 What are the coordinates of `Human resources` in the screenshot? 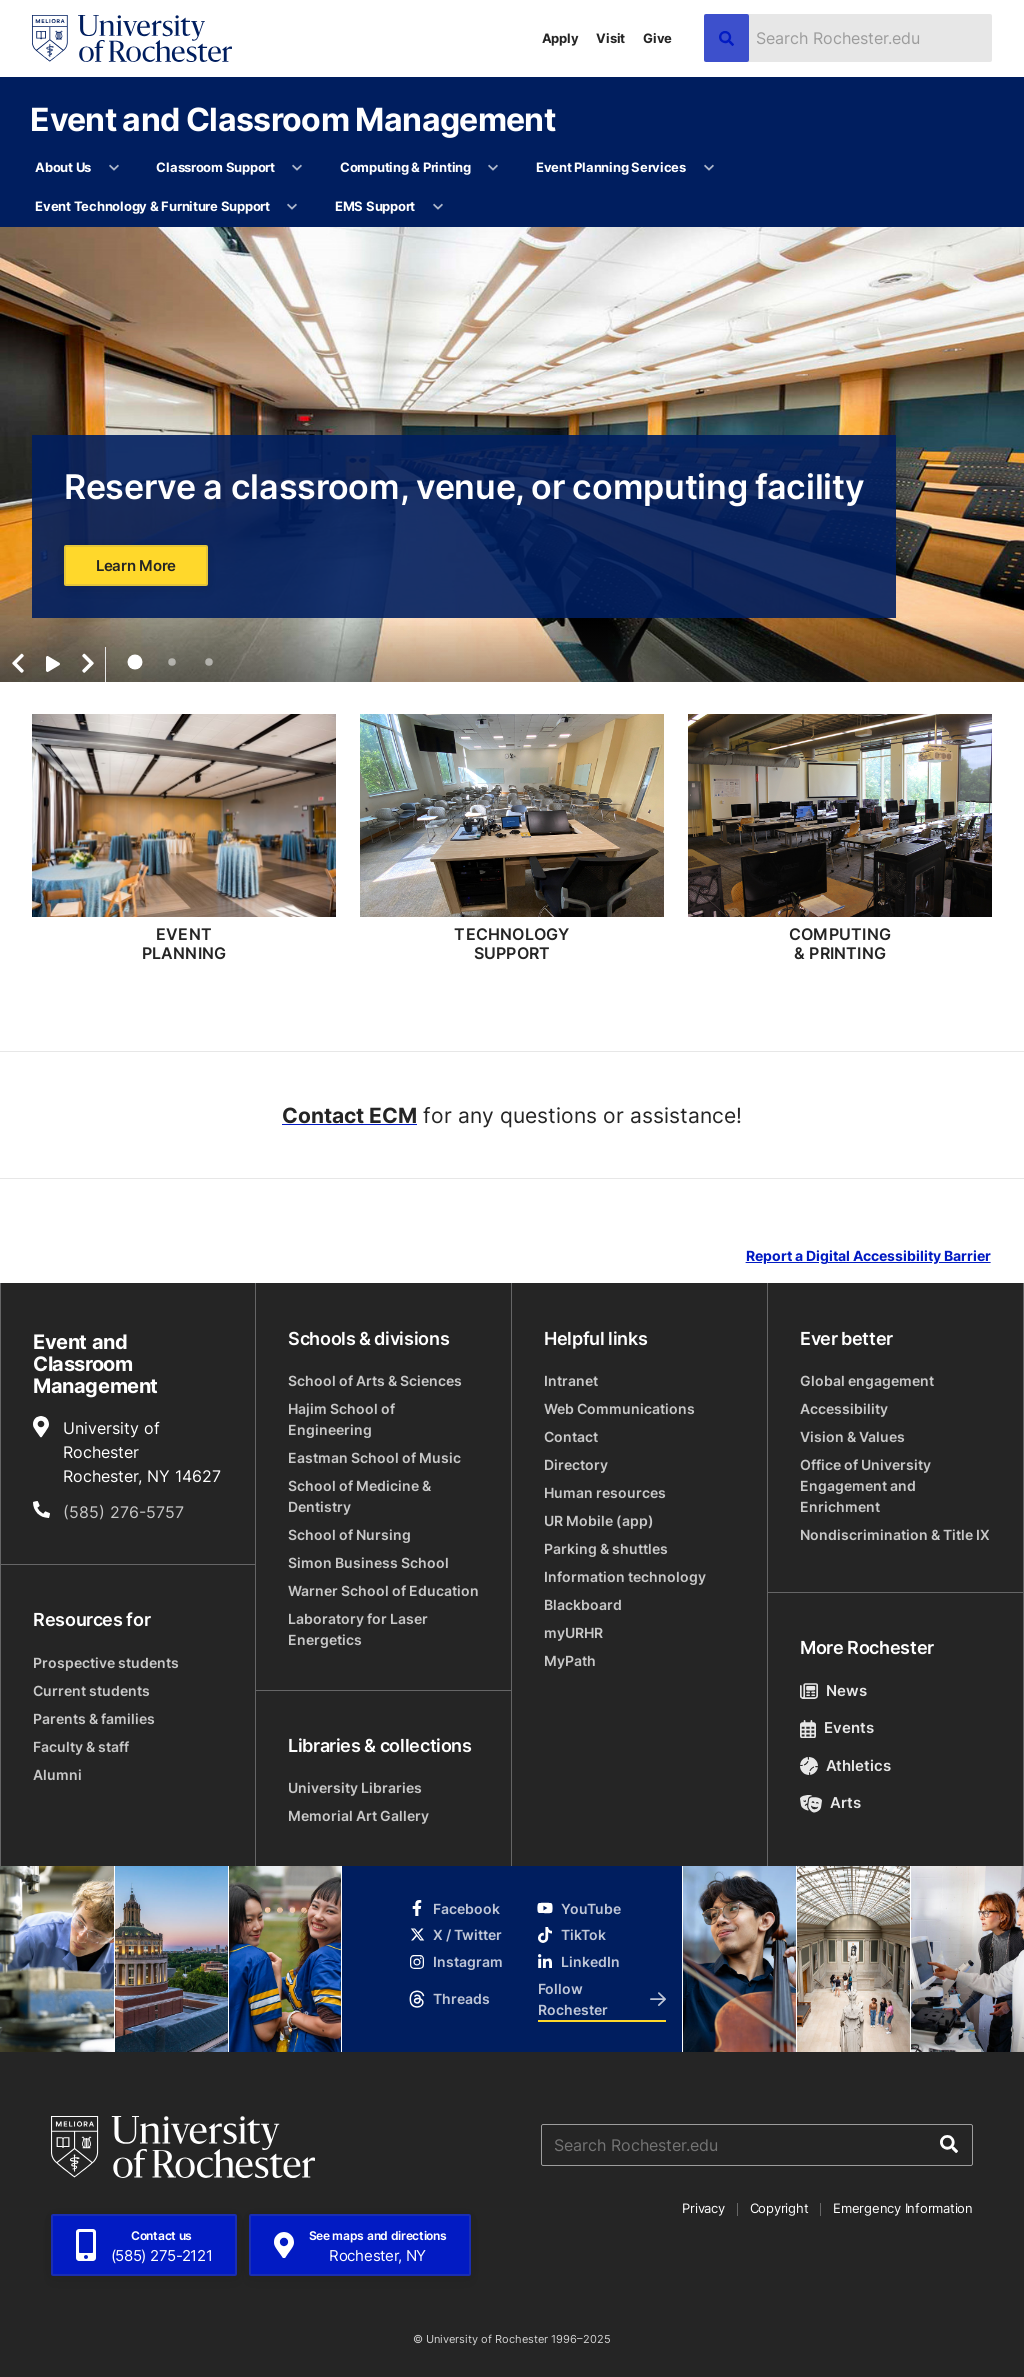 It's located at (605, 1492).